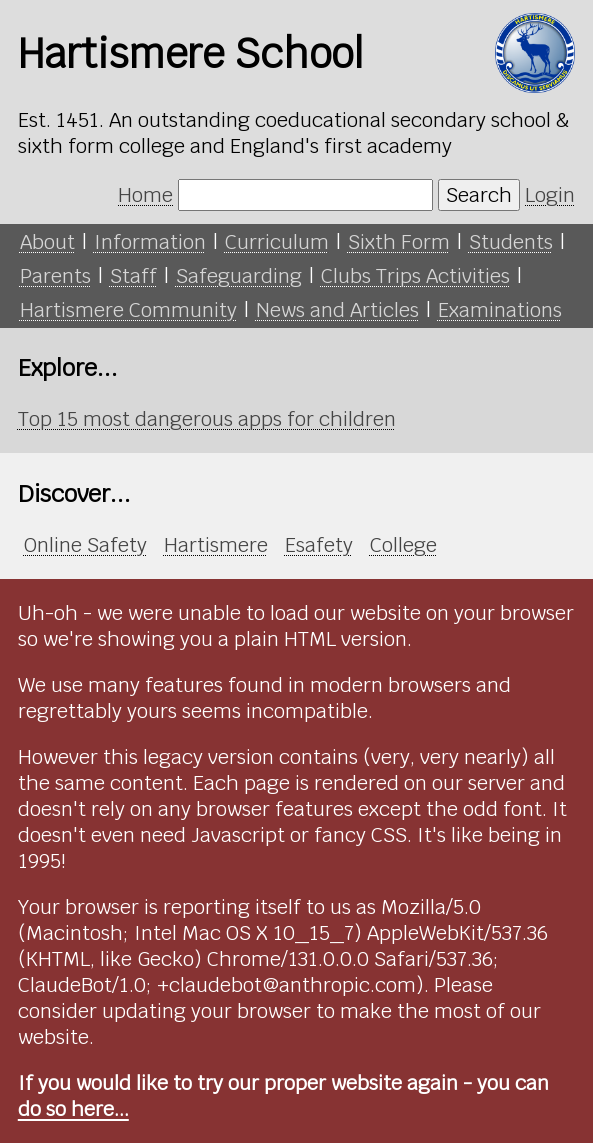 Image resolution: width=593 pixels, height=1143 pixels. Describe the element at coordinates (337, 310) in the screenshot. I see `News and Articles` at that location.